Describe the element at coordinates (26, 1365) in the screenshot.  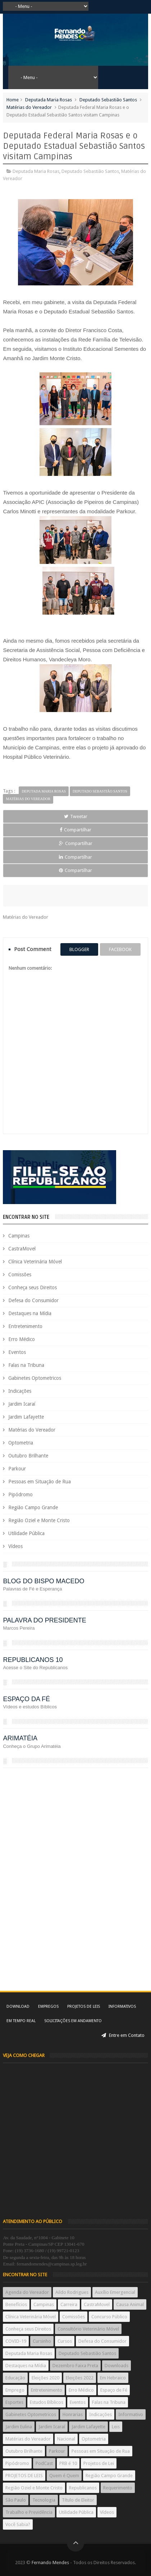
I see `Falas na Tribuna` at that location.